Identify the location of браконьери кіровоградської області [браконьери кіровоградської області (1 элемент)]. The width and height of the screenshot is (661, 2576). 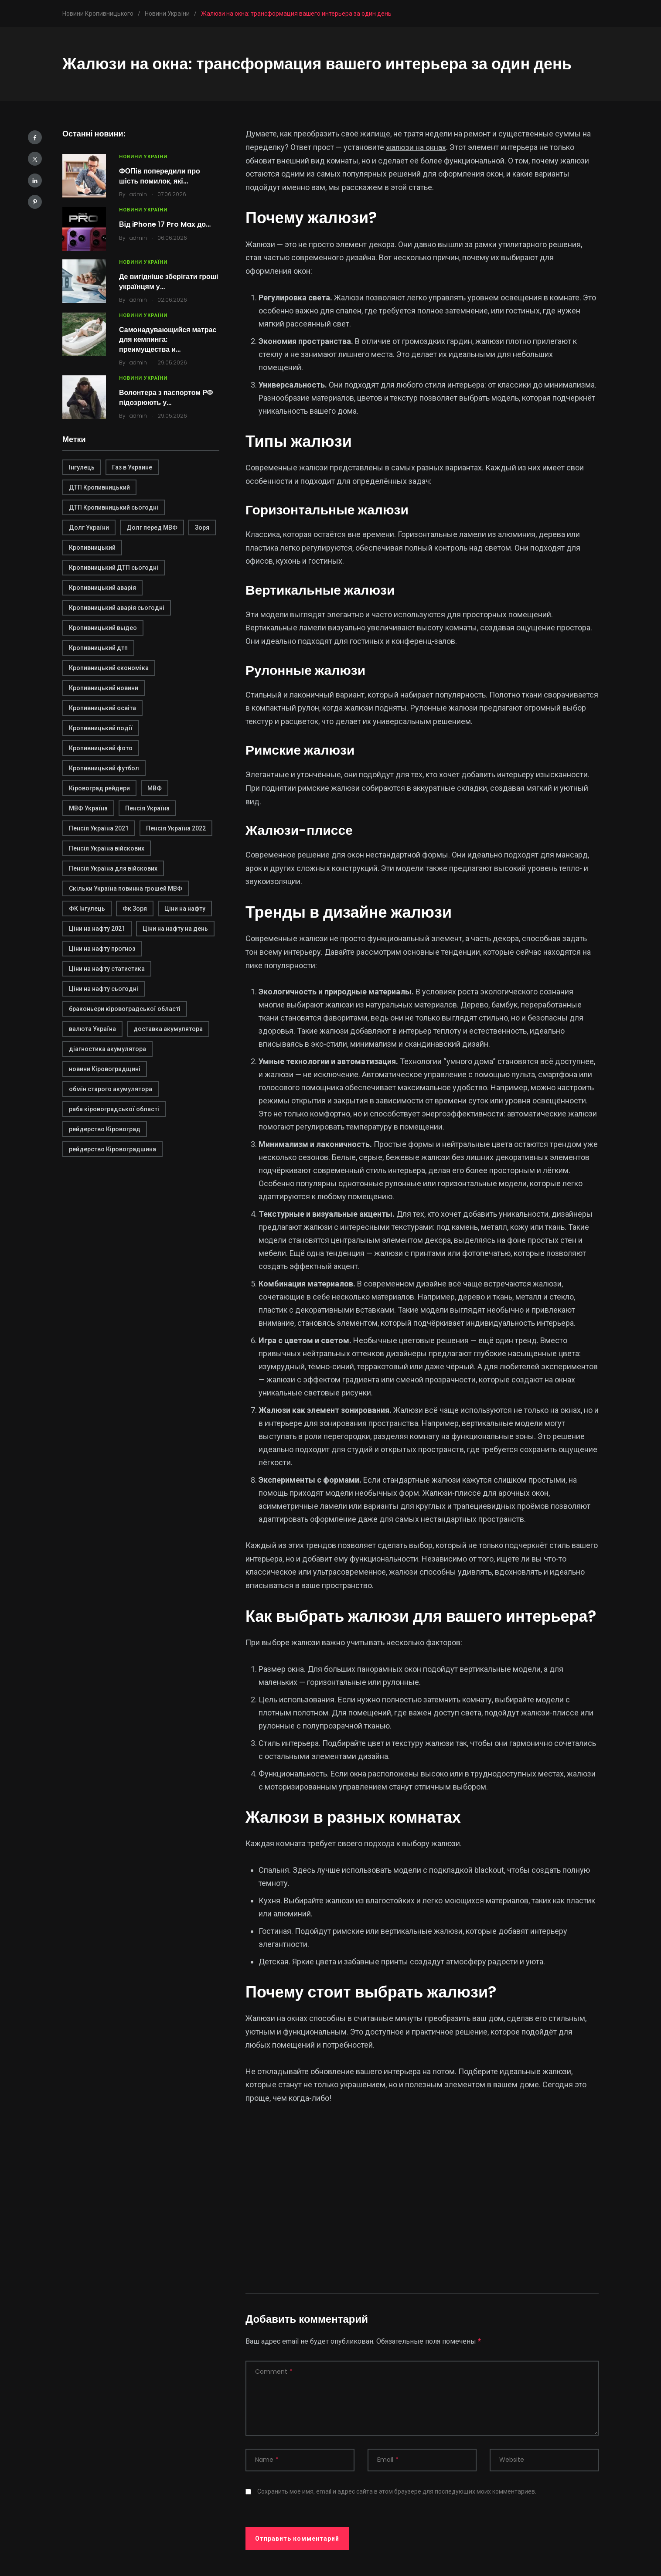
(125, 1008).